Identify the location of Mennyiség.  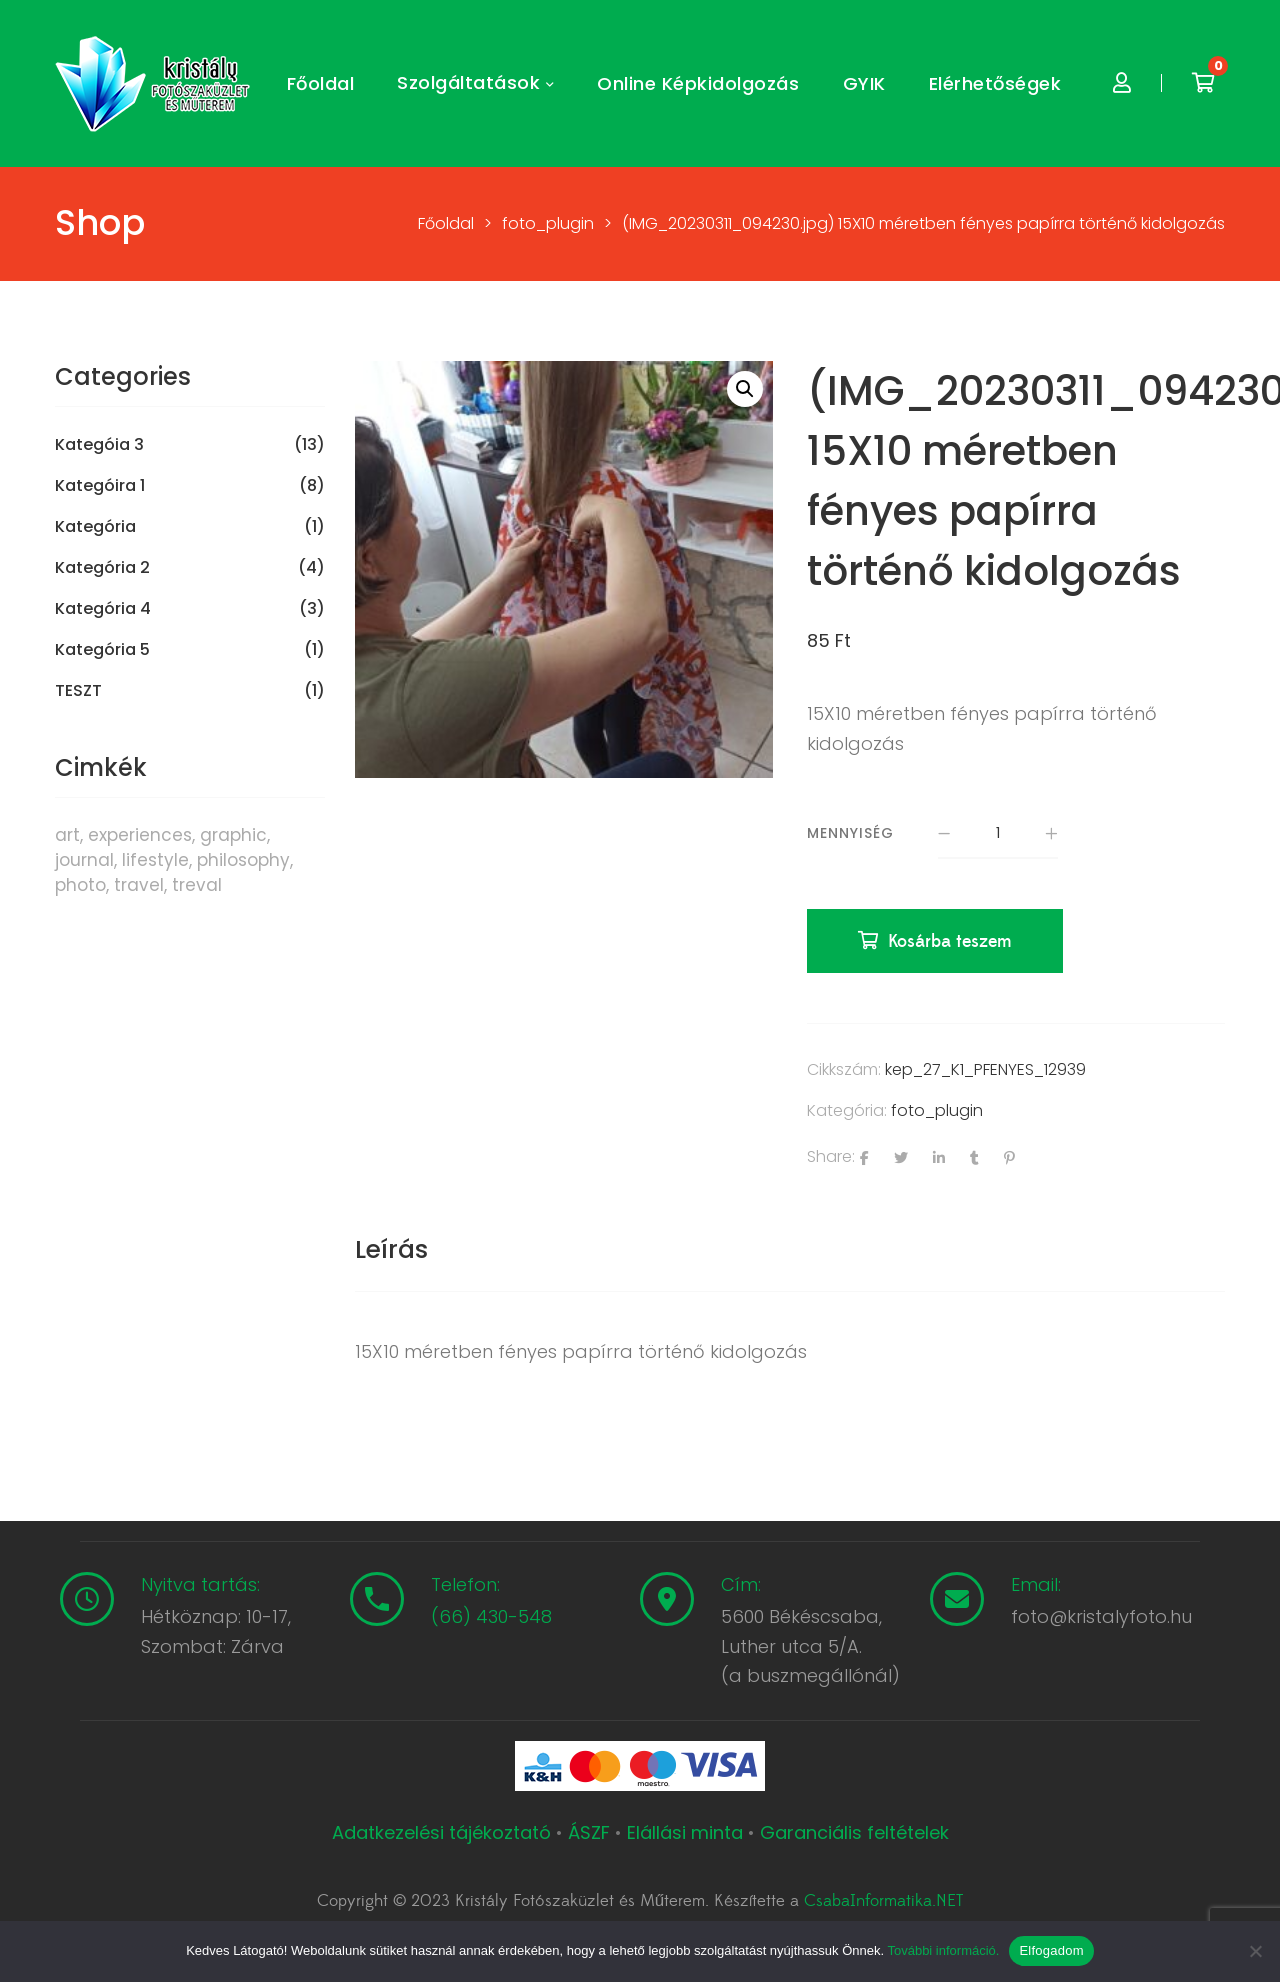
(850, 833).